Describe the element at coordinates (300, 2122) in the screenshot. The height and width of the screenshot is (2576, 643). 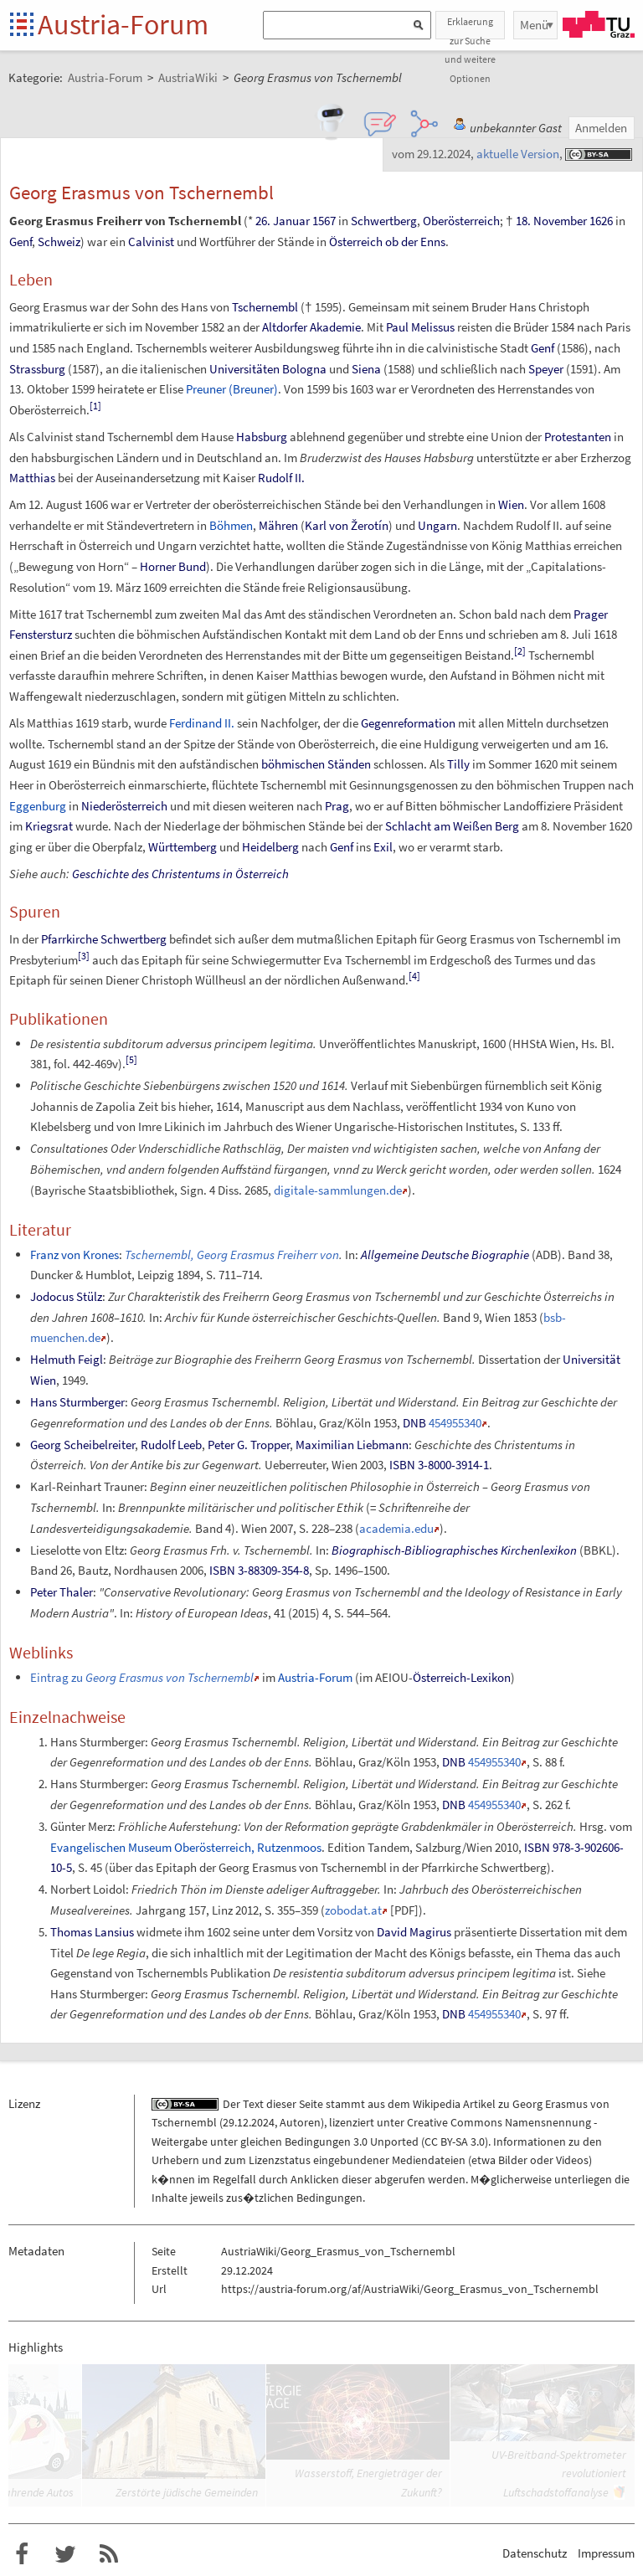
I see `Autoren` at that location.